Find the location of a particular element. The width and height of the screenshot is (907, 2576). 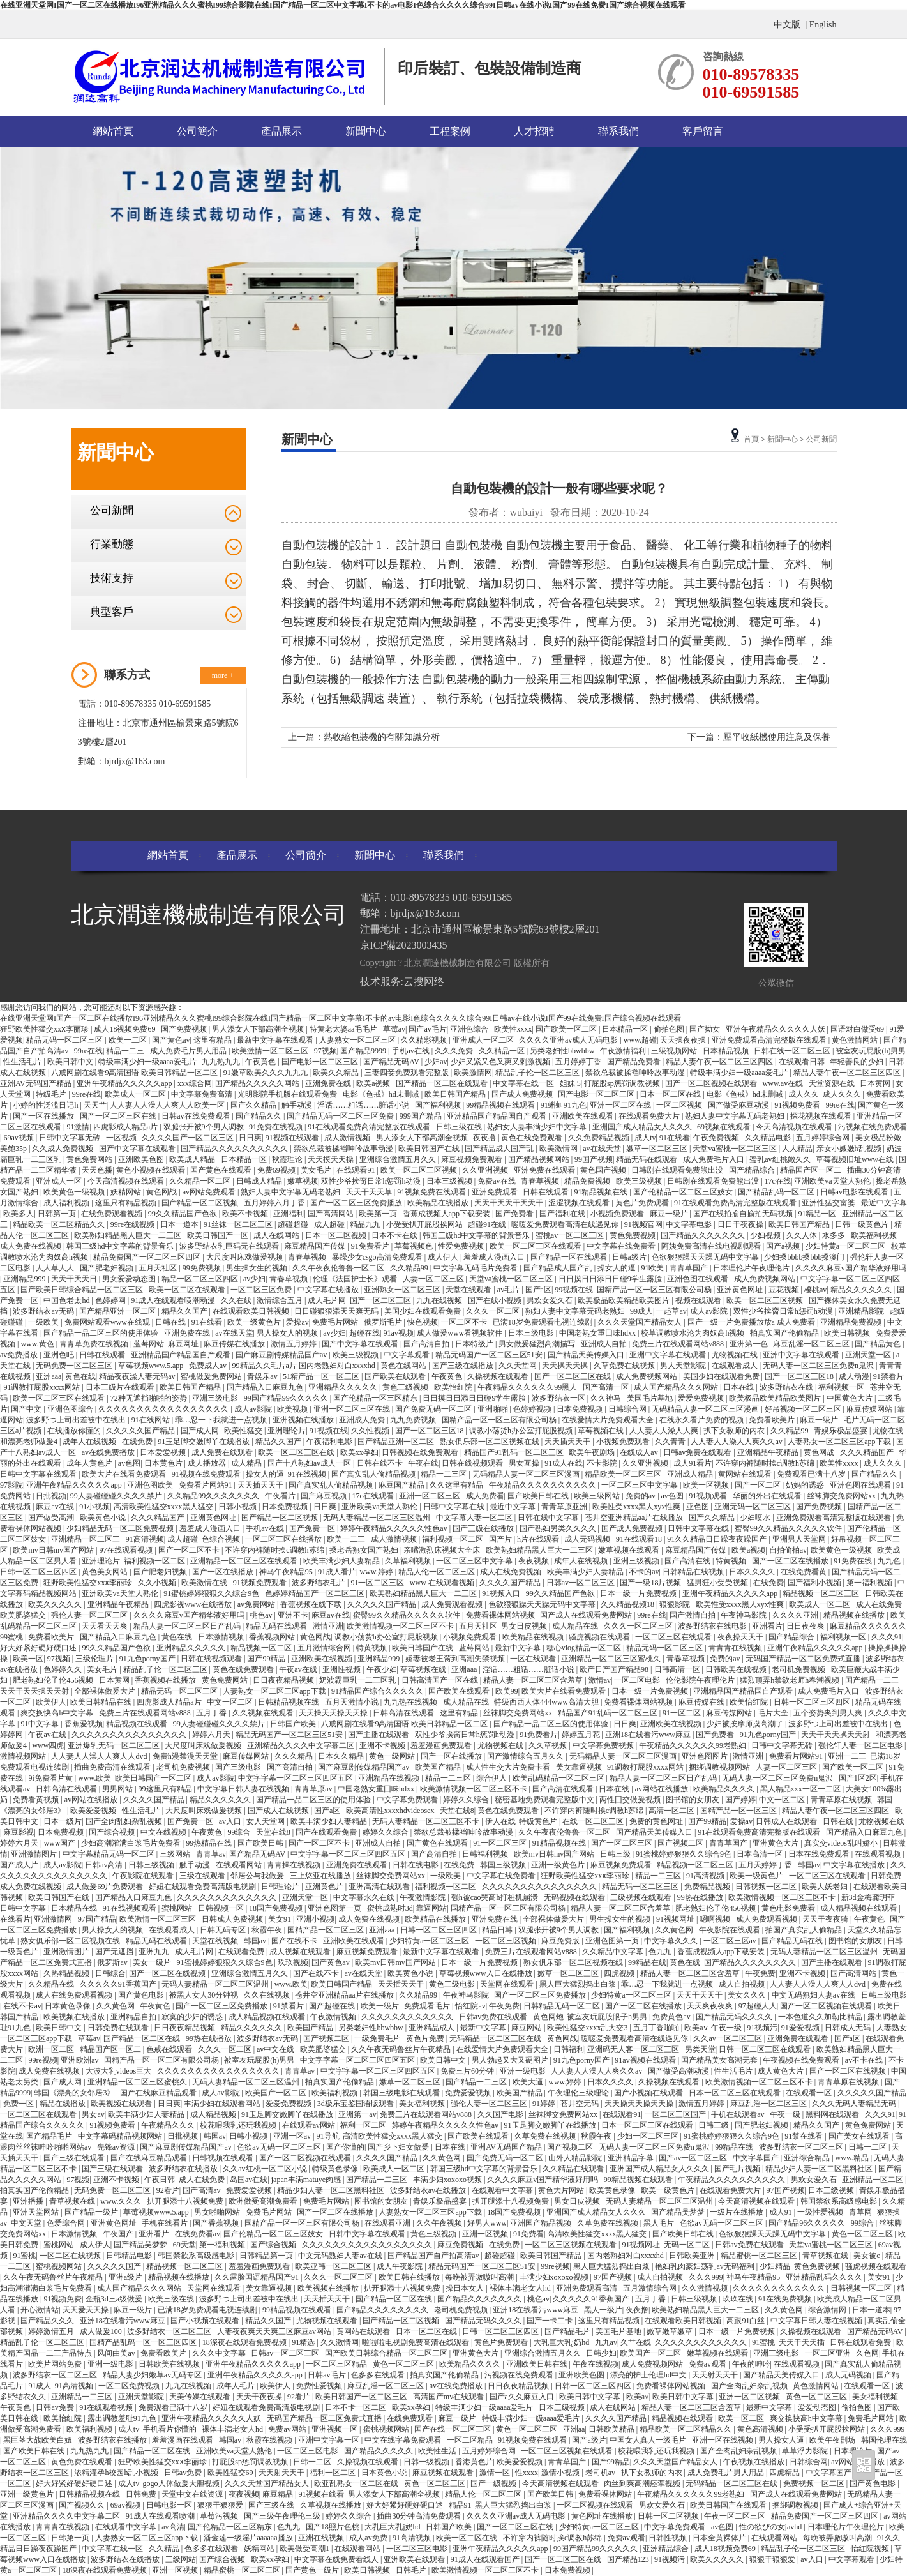

中国色老太hd is located at coordinates (67, 1300).